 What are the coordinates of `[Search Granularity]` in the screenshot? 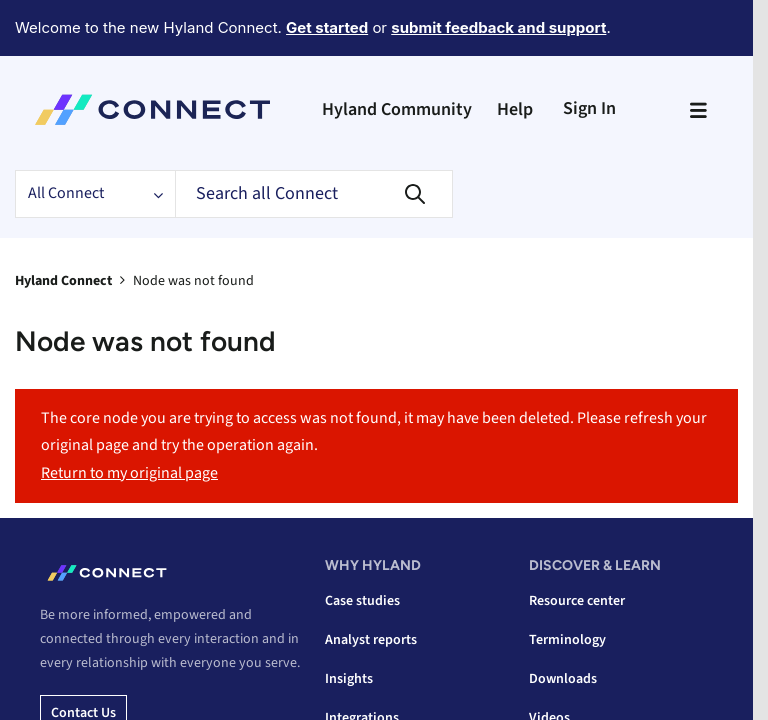 It's located at (95, 194).